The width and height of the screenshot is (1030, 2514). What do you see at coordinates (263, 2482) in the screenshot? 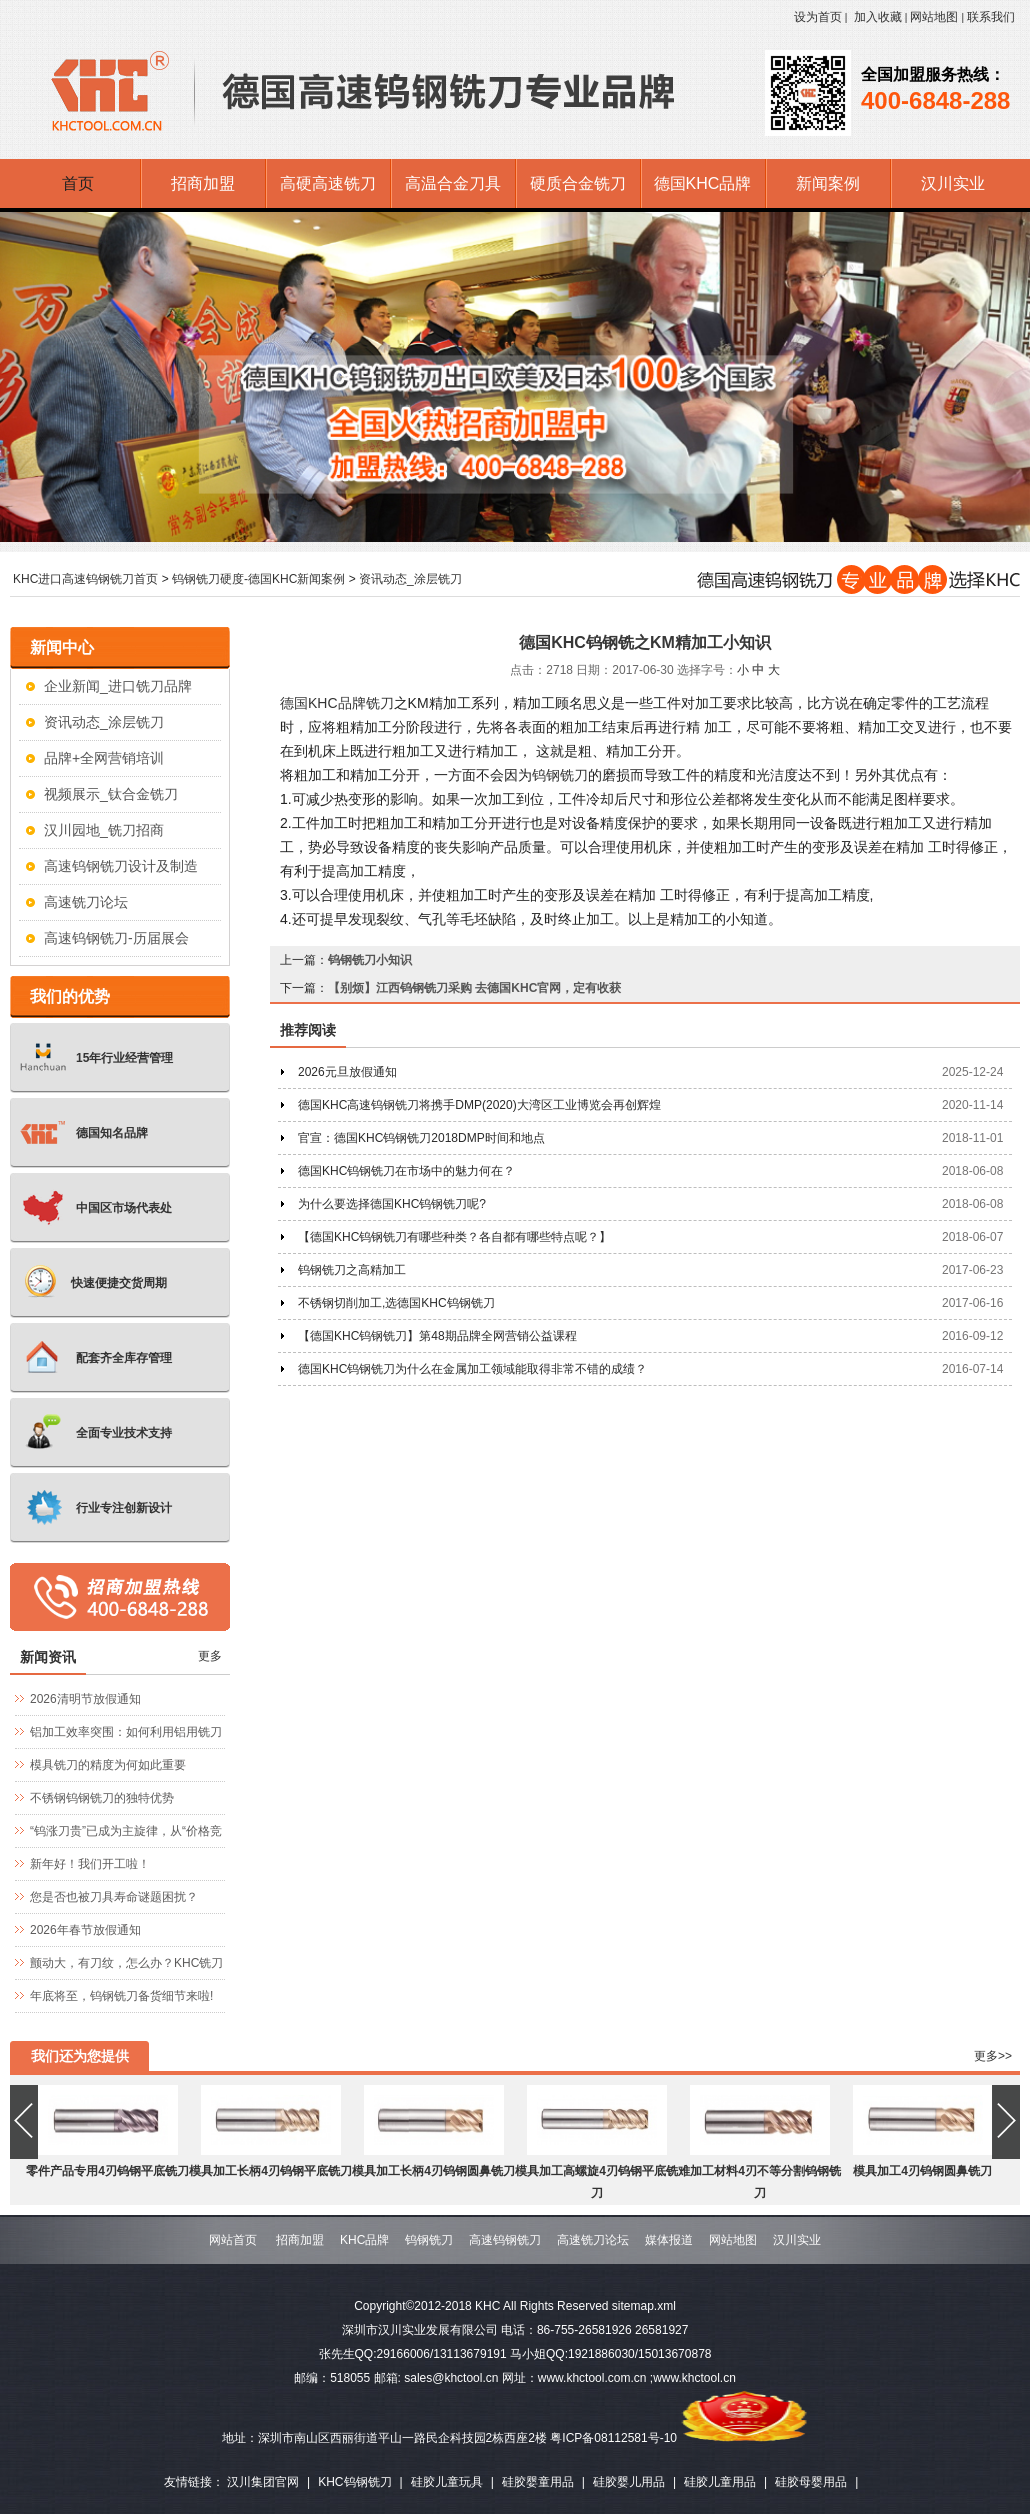
I see `汉川集团官网` at bounding box center [263, 2482].